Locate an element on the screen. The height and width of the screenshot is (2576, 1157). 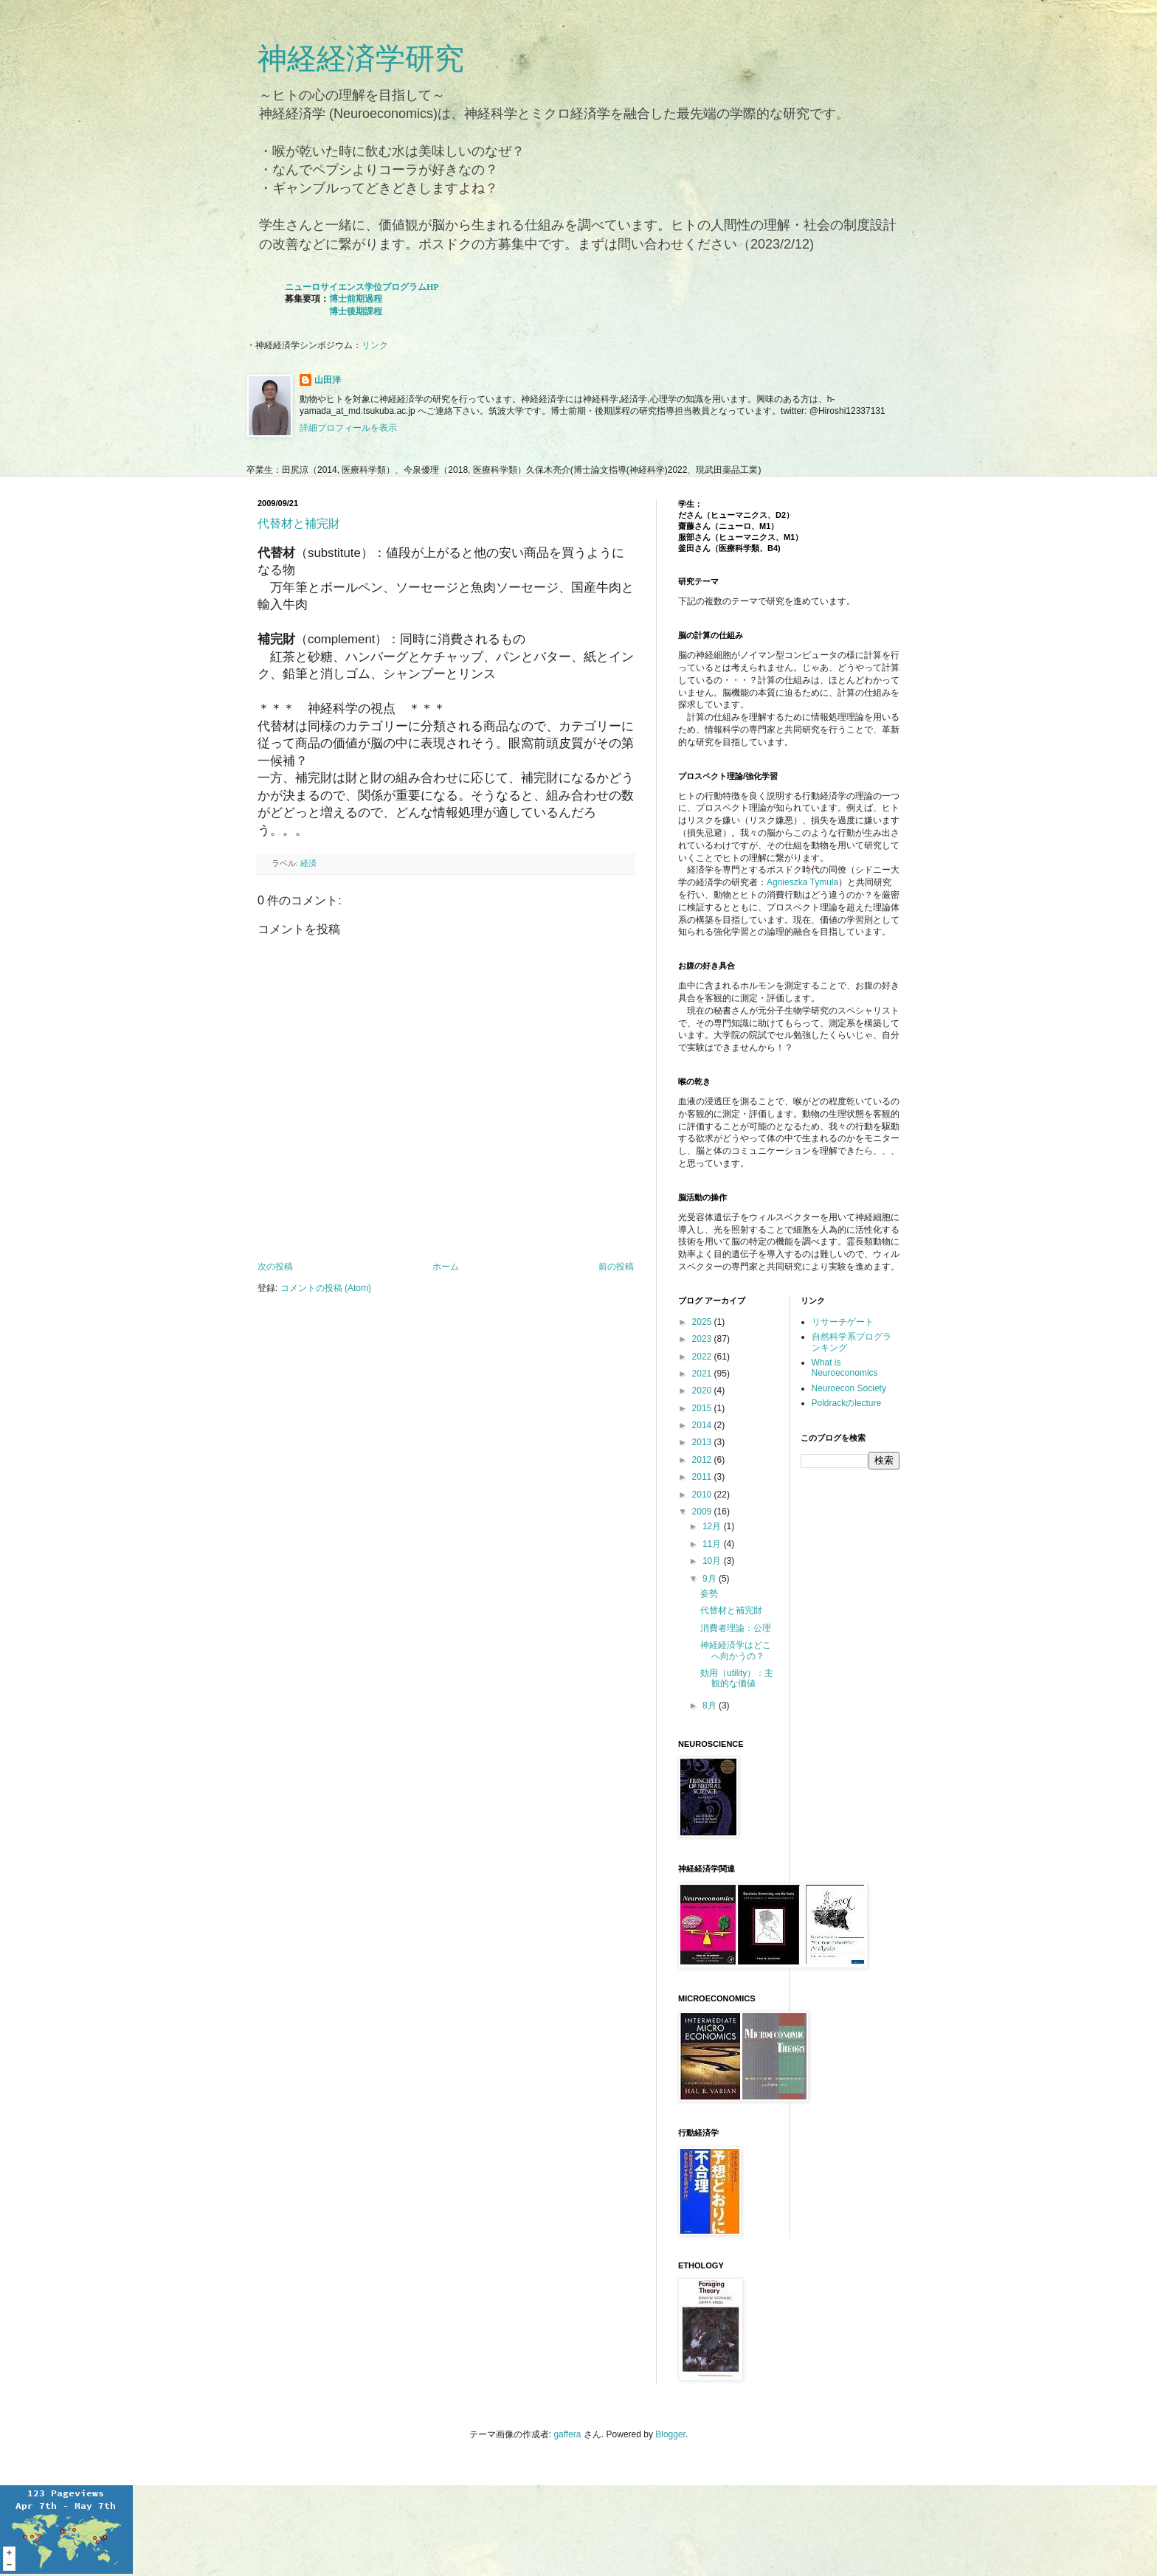
2022 is located at coordinates (703, 1356).